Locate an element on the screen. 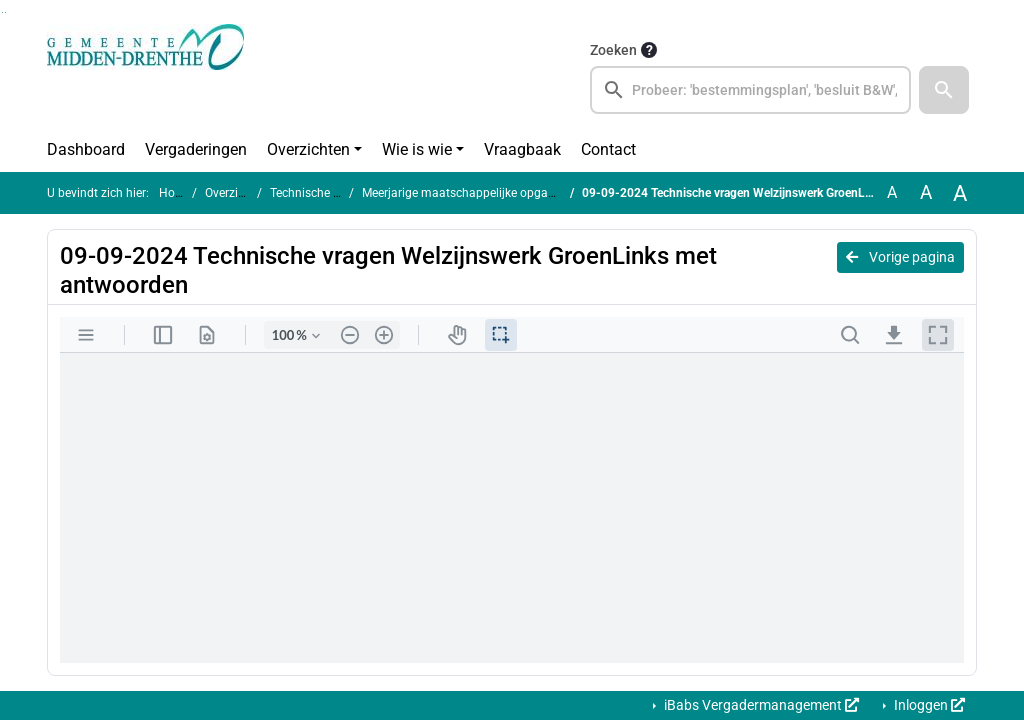 This screenshot has height=720, width=1024. Zoeken is located at coordinates (613, 50).